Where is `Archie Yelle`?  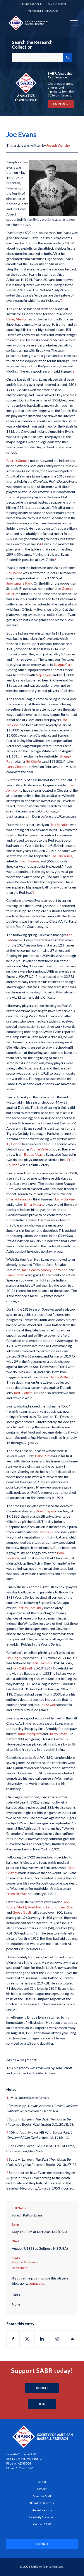
Archie Yelle is located at coordinates (39, 1149).